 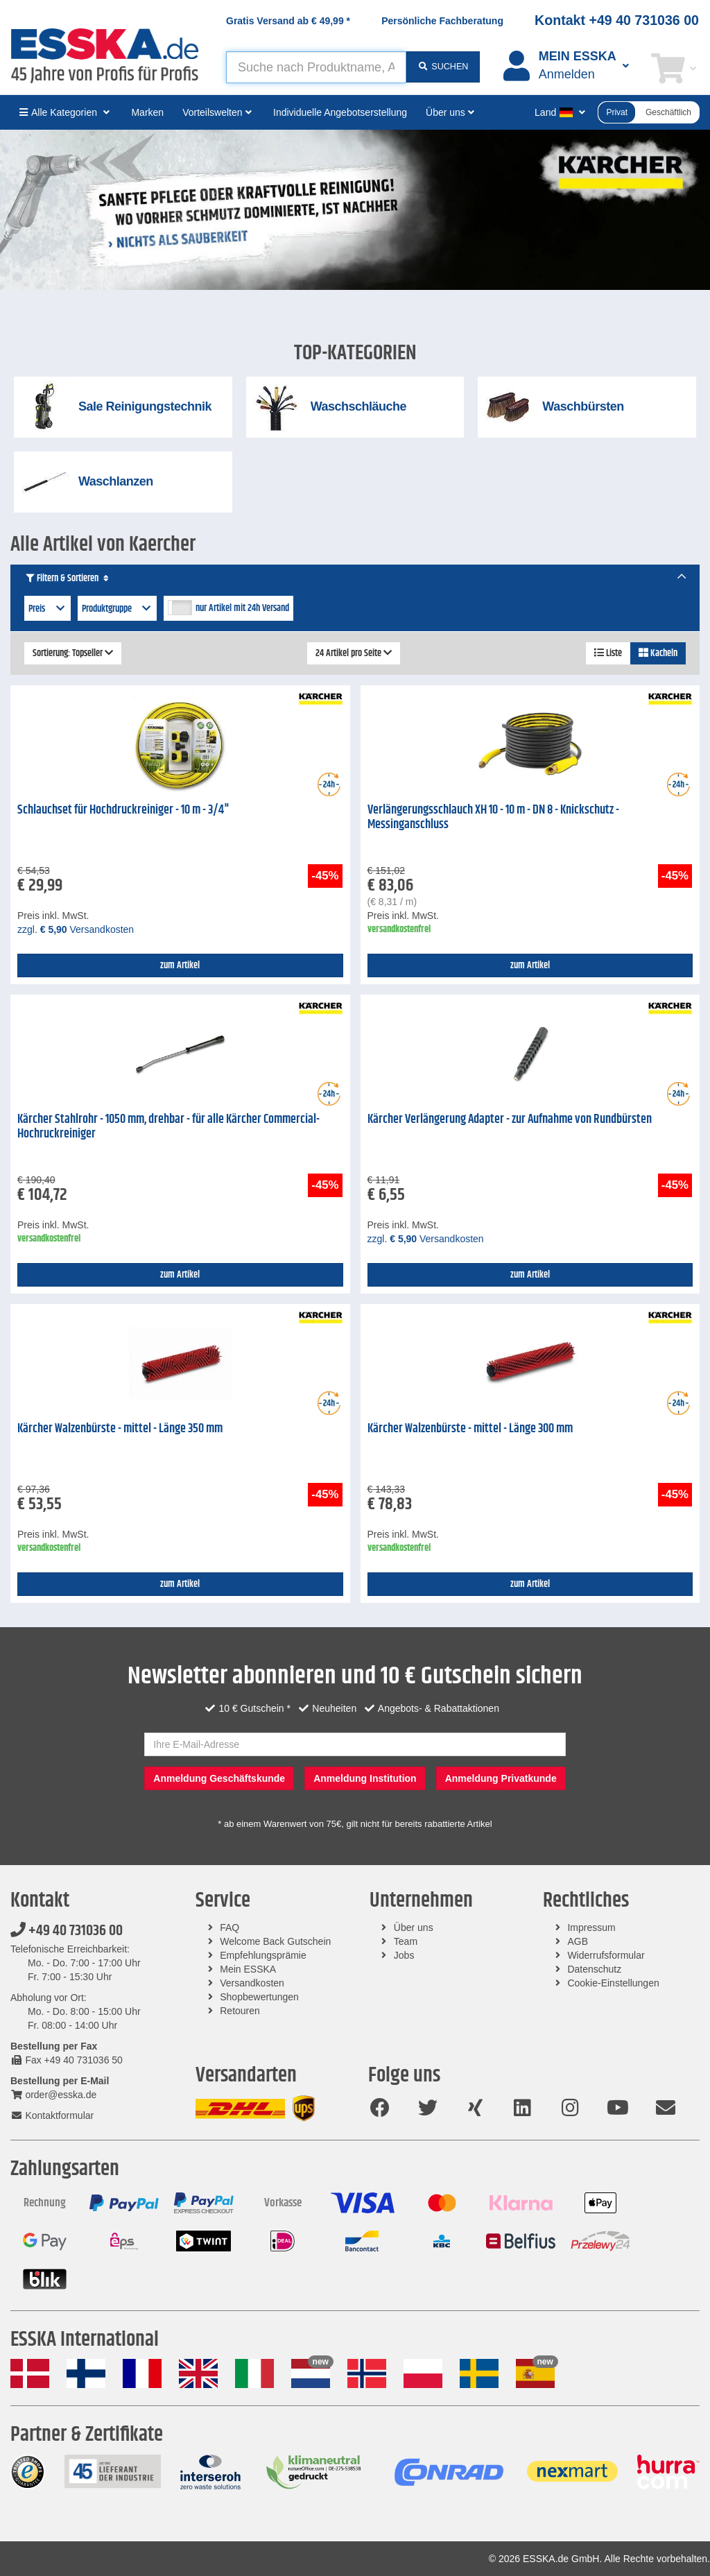 What do you see at coordinates (168, 1127) in the screenshot?
I see `Kärcher Stahlrohr - 1050 mm, drehbar - für alle Kärcher Commercial-Hochruckreiniger` at bounding box center [168, 1127].